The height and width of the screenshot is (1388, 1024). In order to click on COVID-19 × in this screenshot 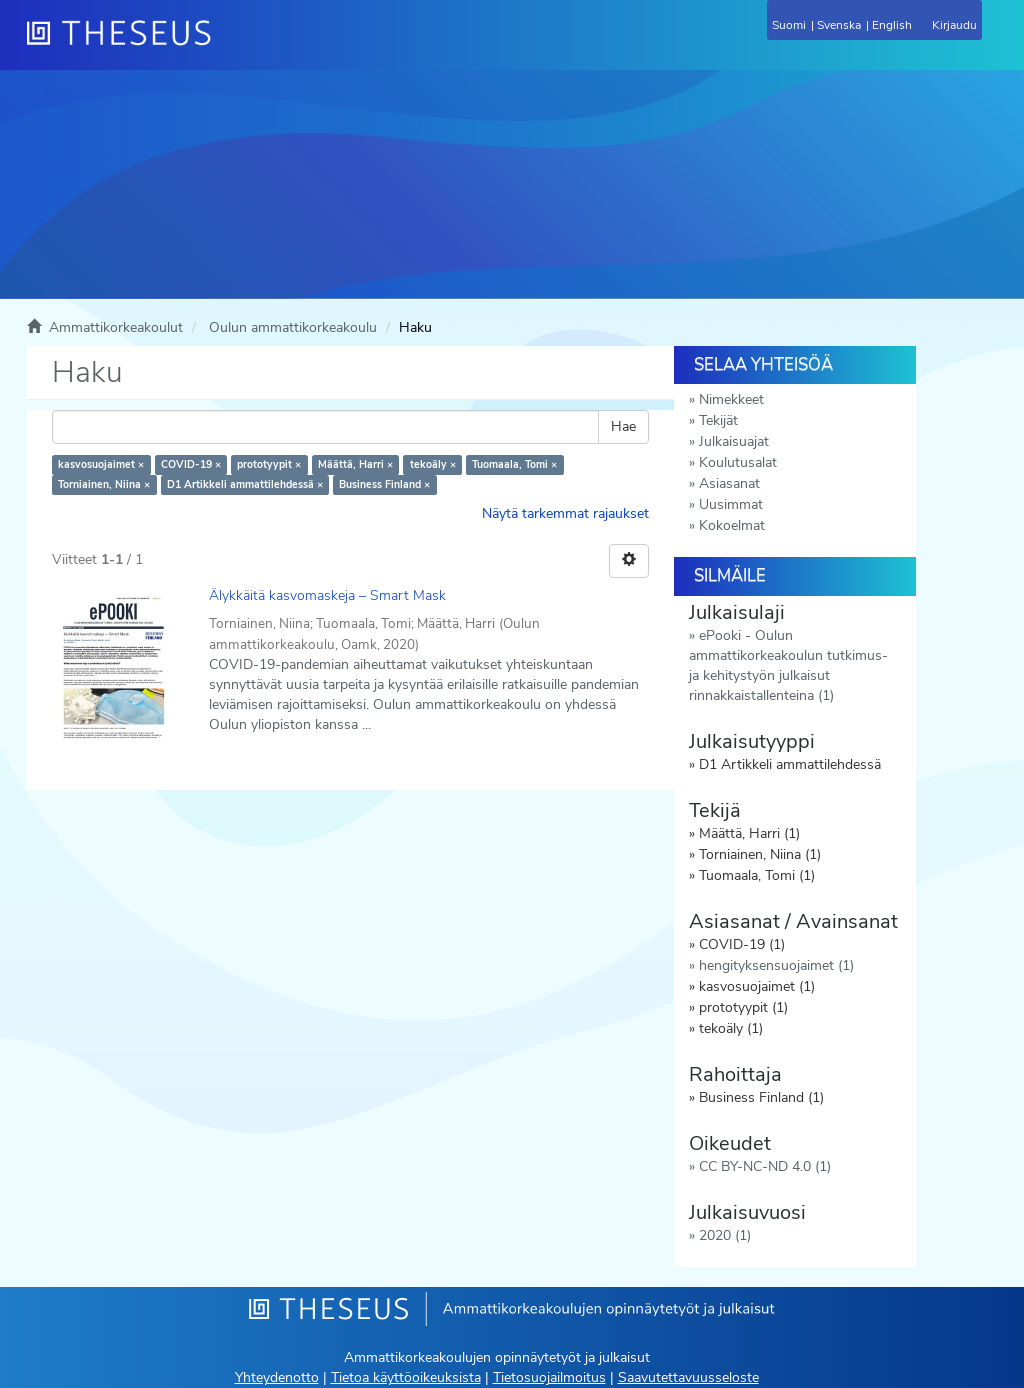, I will do `click(191, 464)`.